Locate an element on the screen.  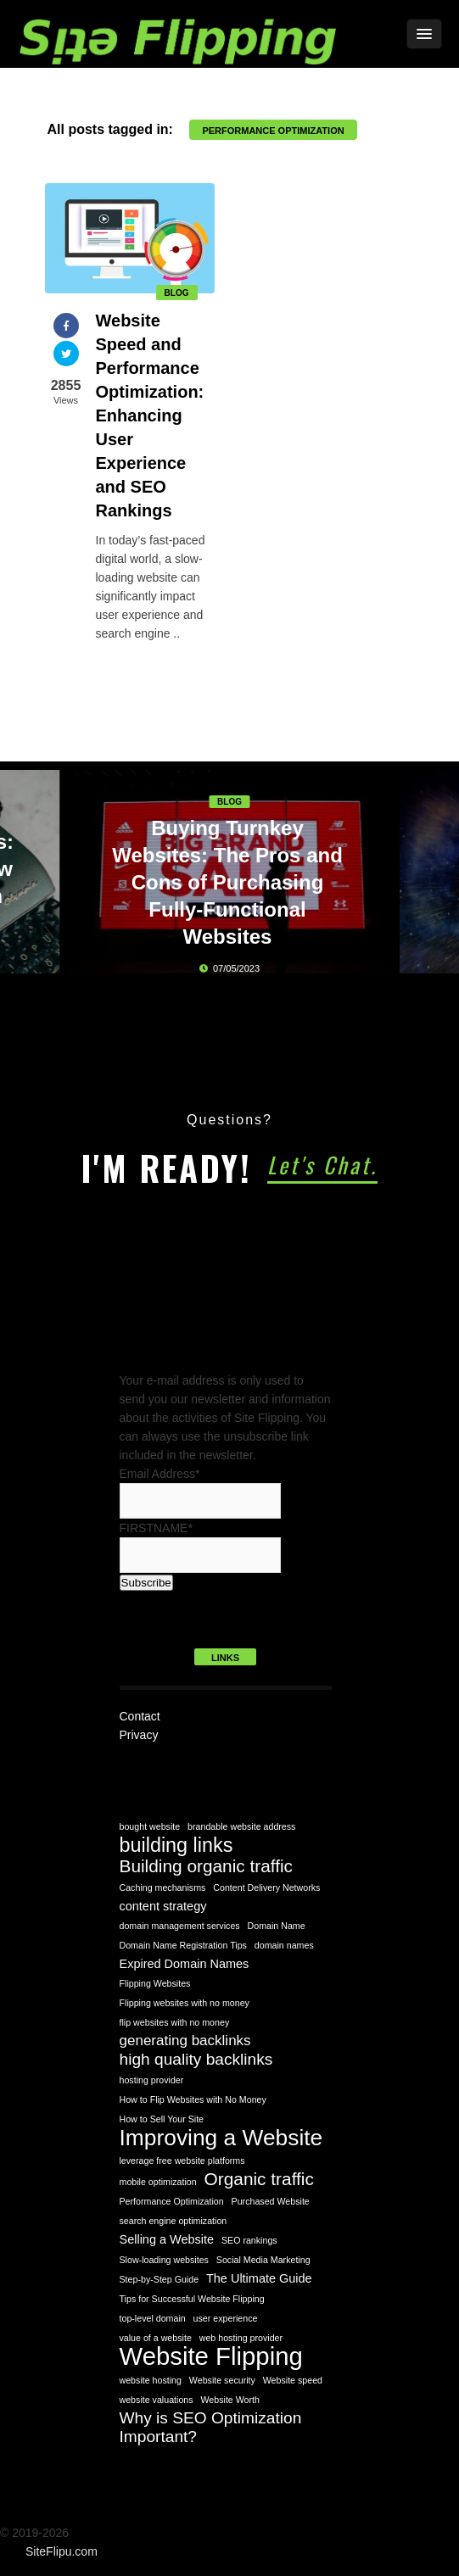
value of a website [value of a website (1 item)] is located at coordinates (156, 2338).